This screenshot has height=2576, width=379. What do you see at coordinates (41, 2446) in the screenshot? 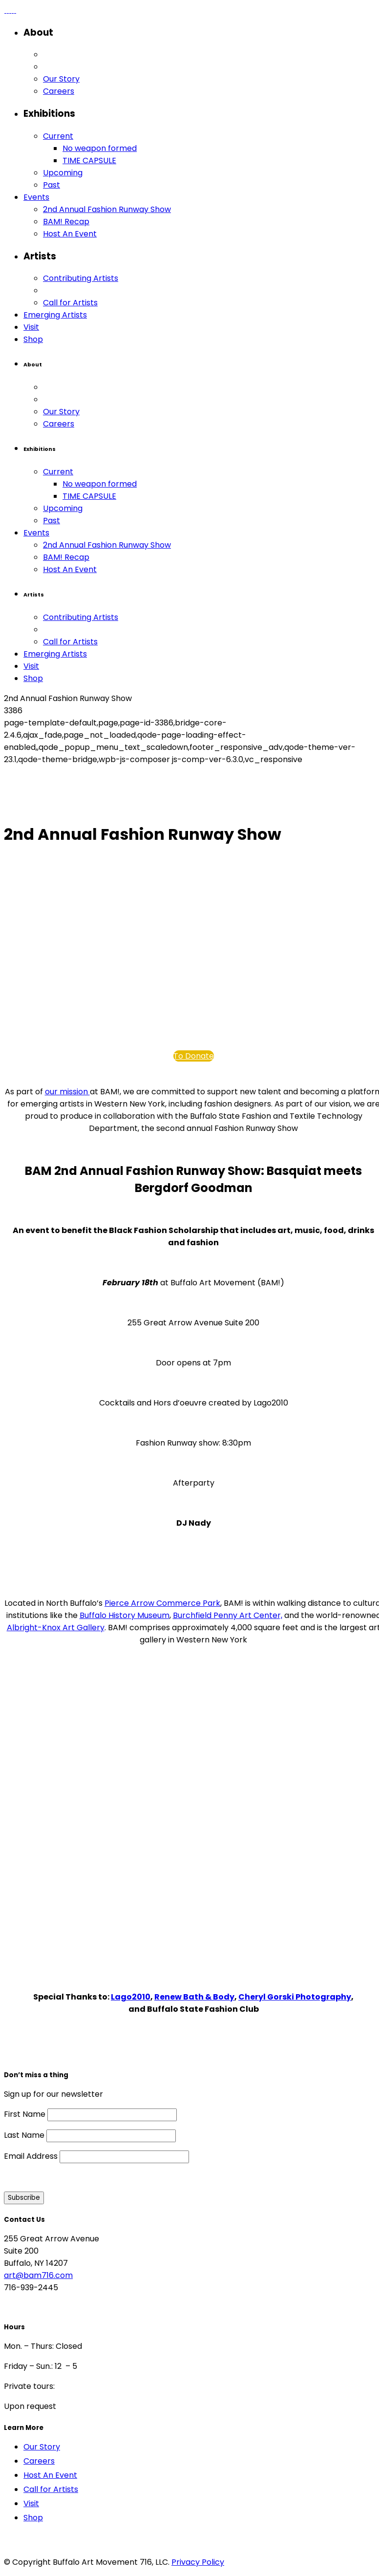
I see `Our Story` at bounding box center [41, 2446].